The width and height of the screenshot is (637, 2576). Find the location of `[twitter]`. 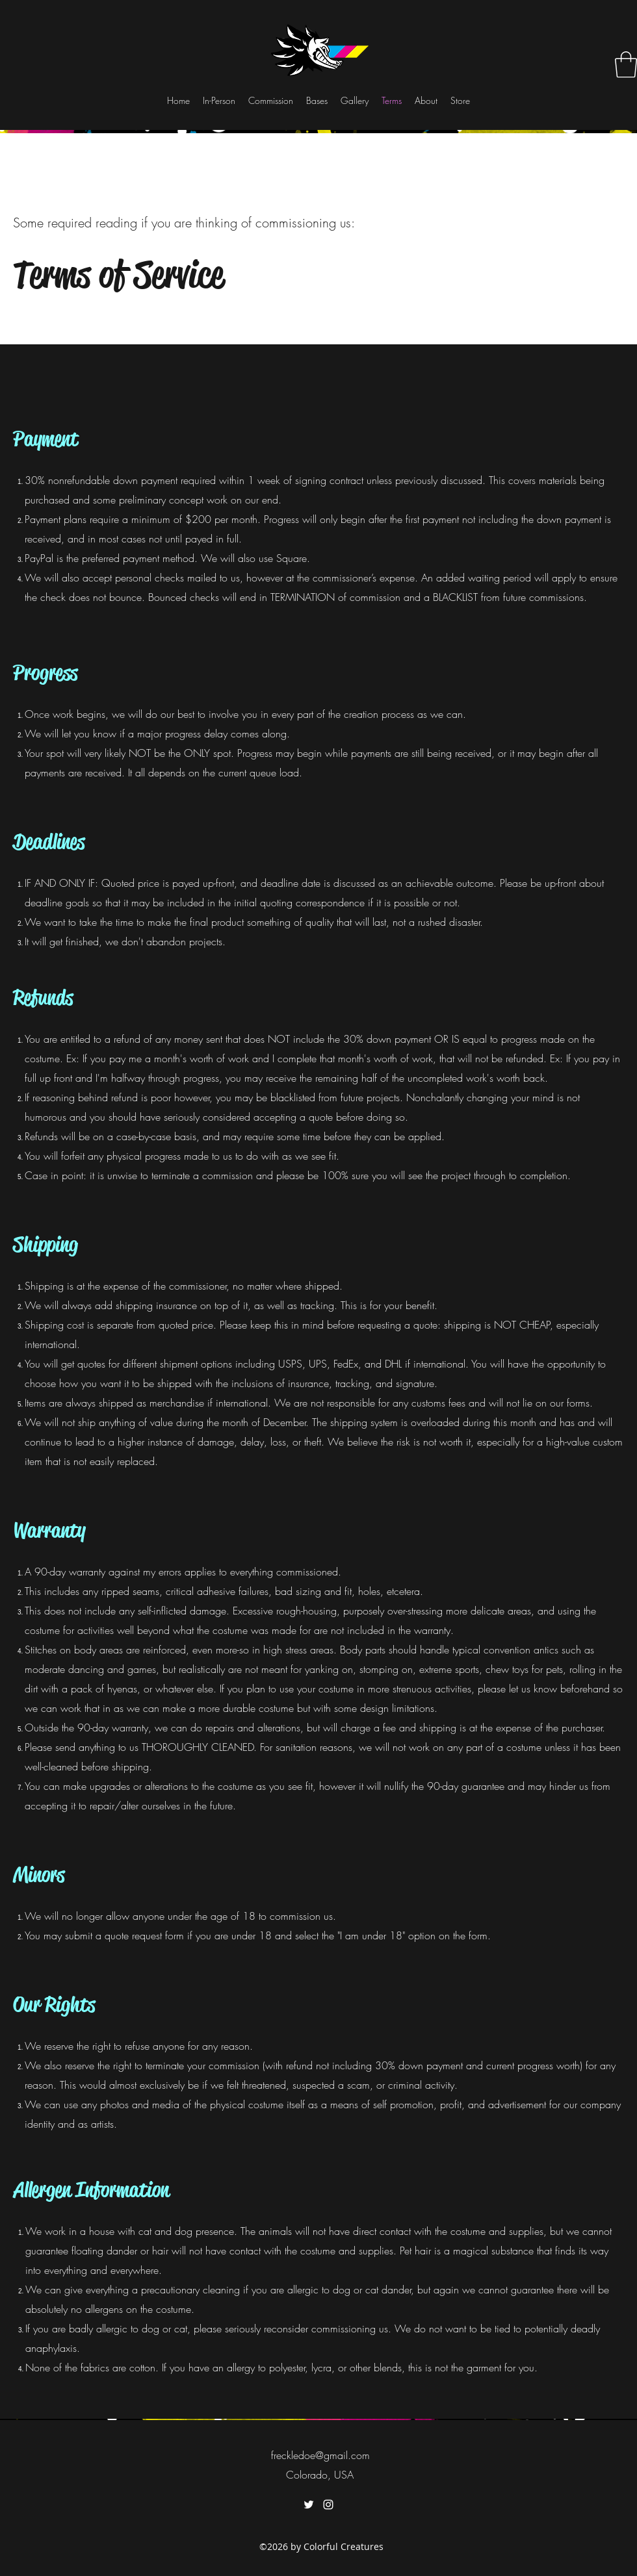

[twitter] is located at coordinates (308, 2504).